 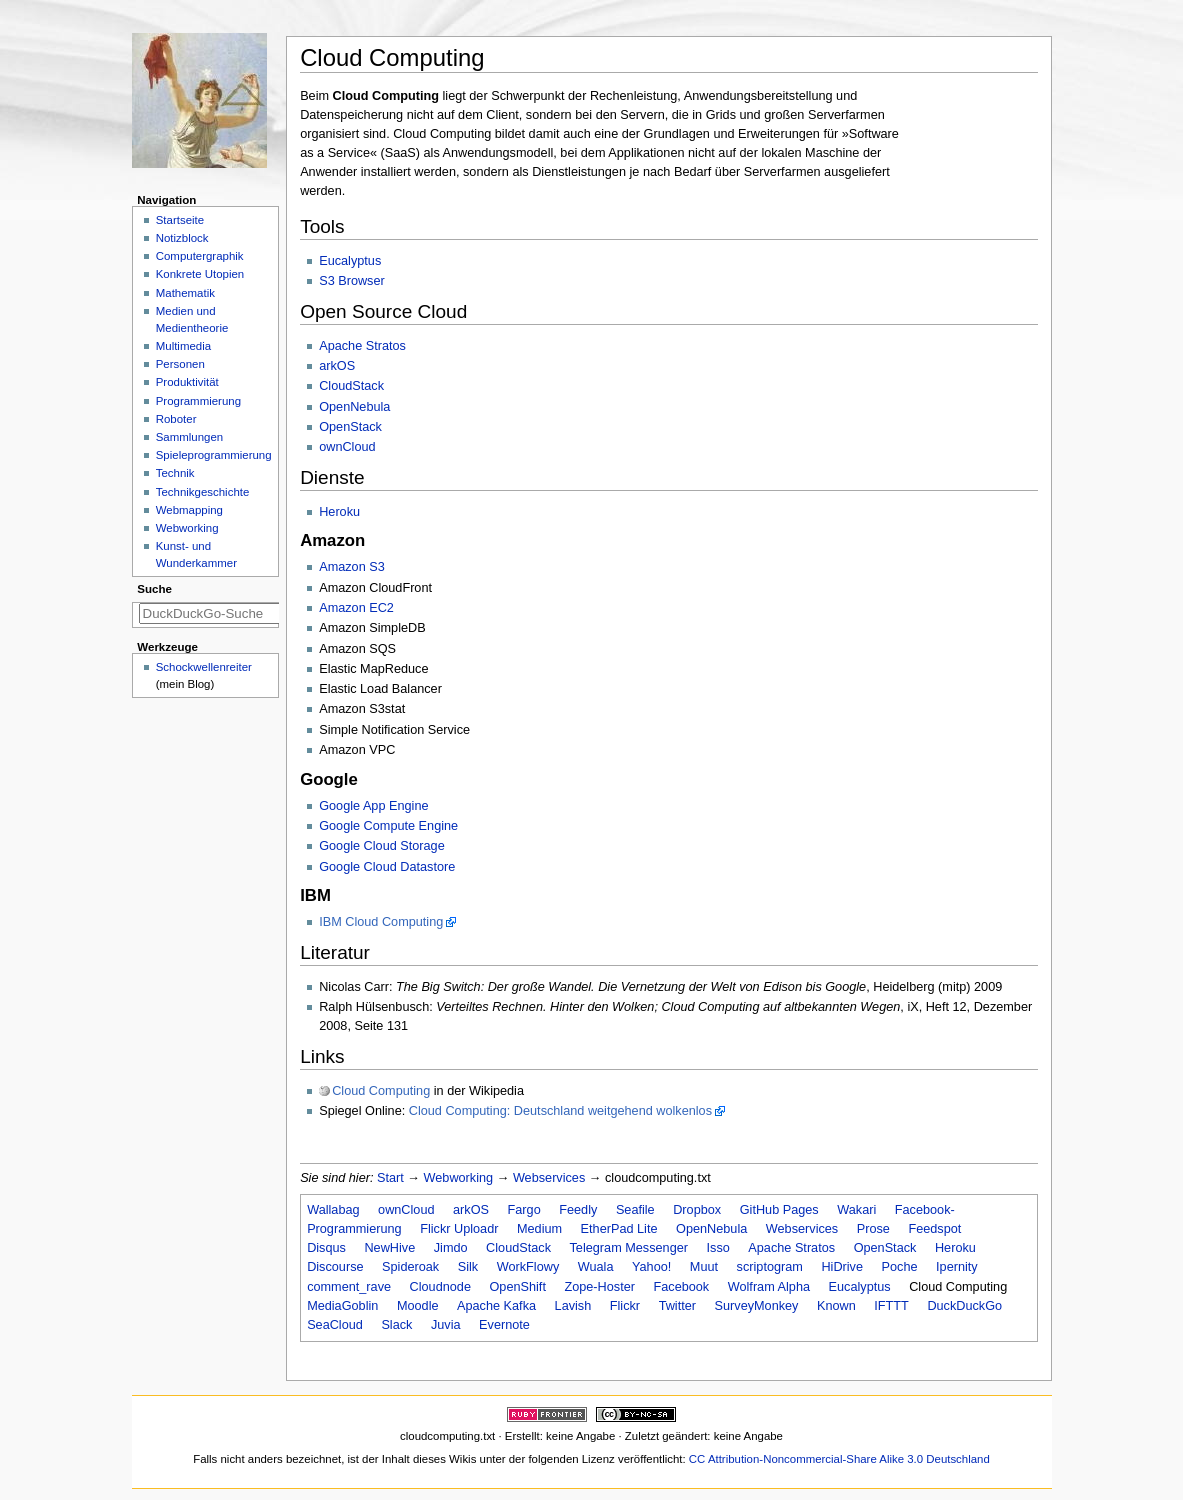 I want to click on Known, so click(x=836, y=1306).